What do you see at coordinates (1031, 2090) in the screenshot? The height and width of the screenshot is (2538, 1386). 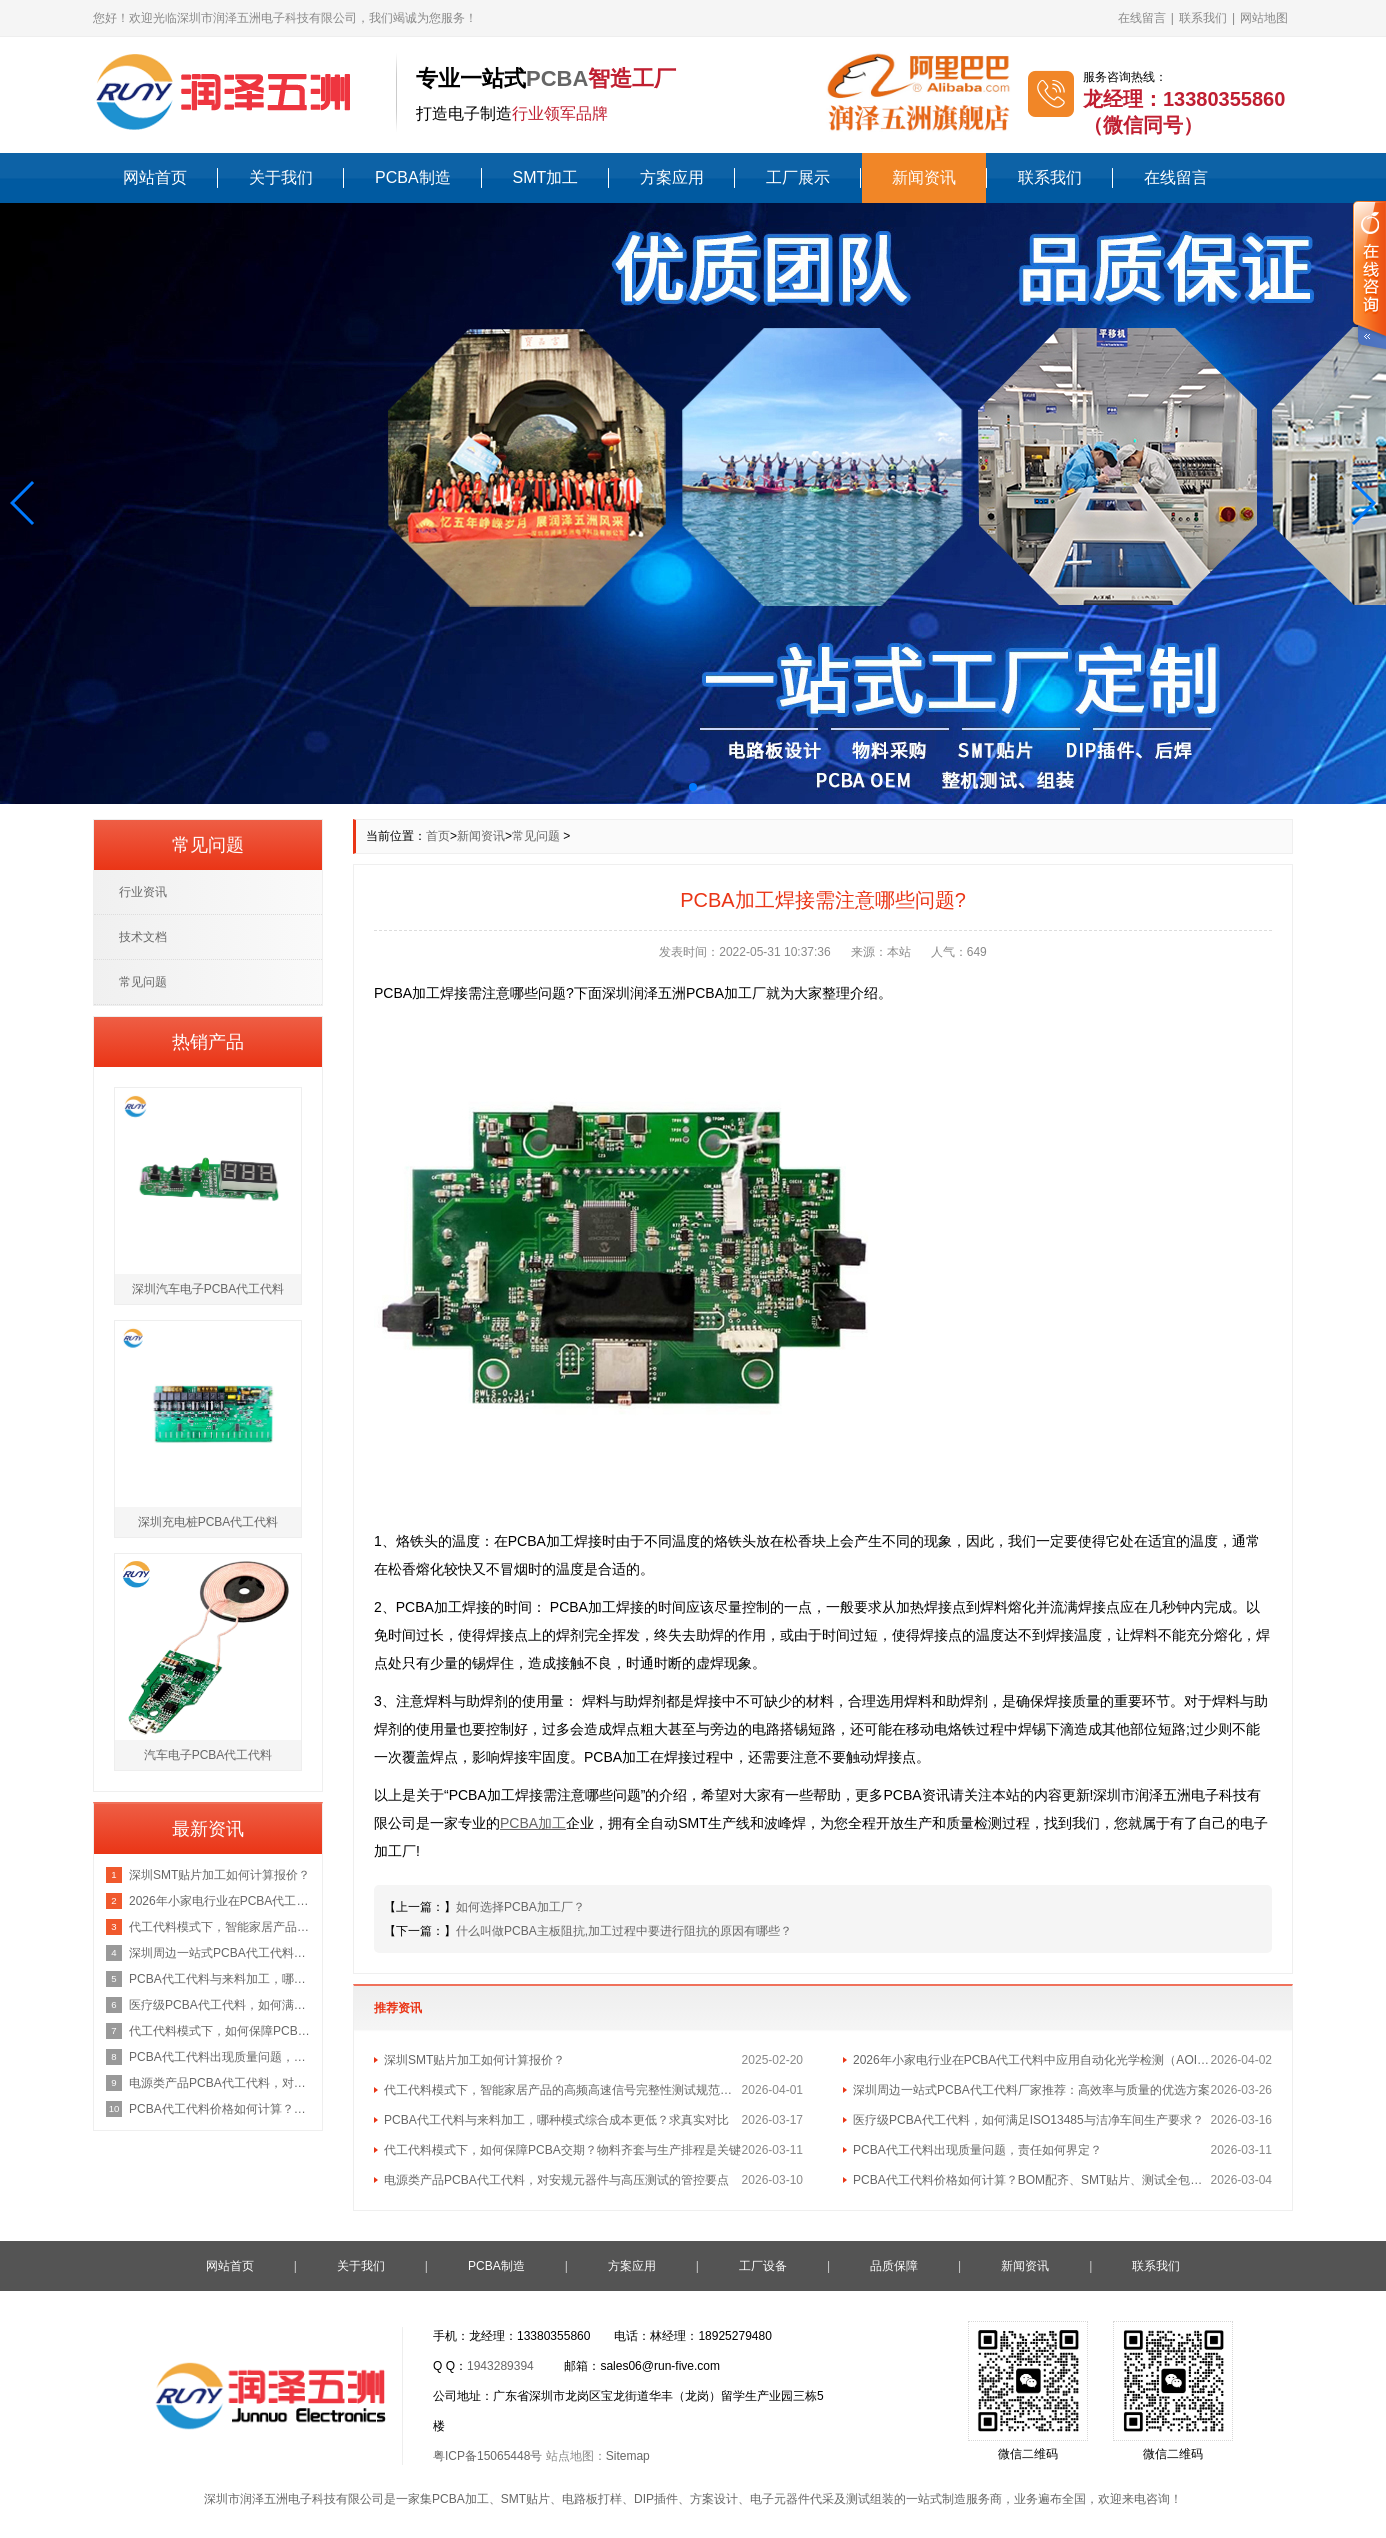 I see `深圳周边一站式PCBA代工代料厂家推荐：高效率与质量的优选方案` at bounding box center [1031, 2090].